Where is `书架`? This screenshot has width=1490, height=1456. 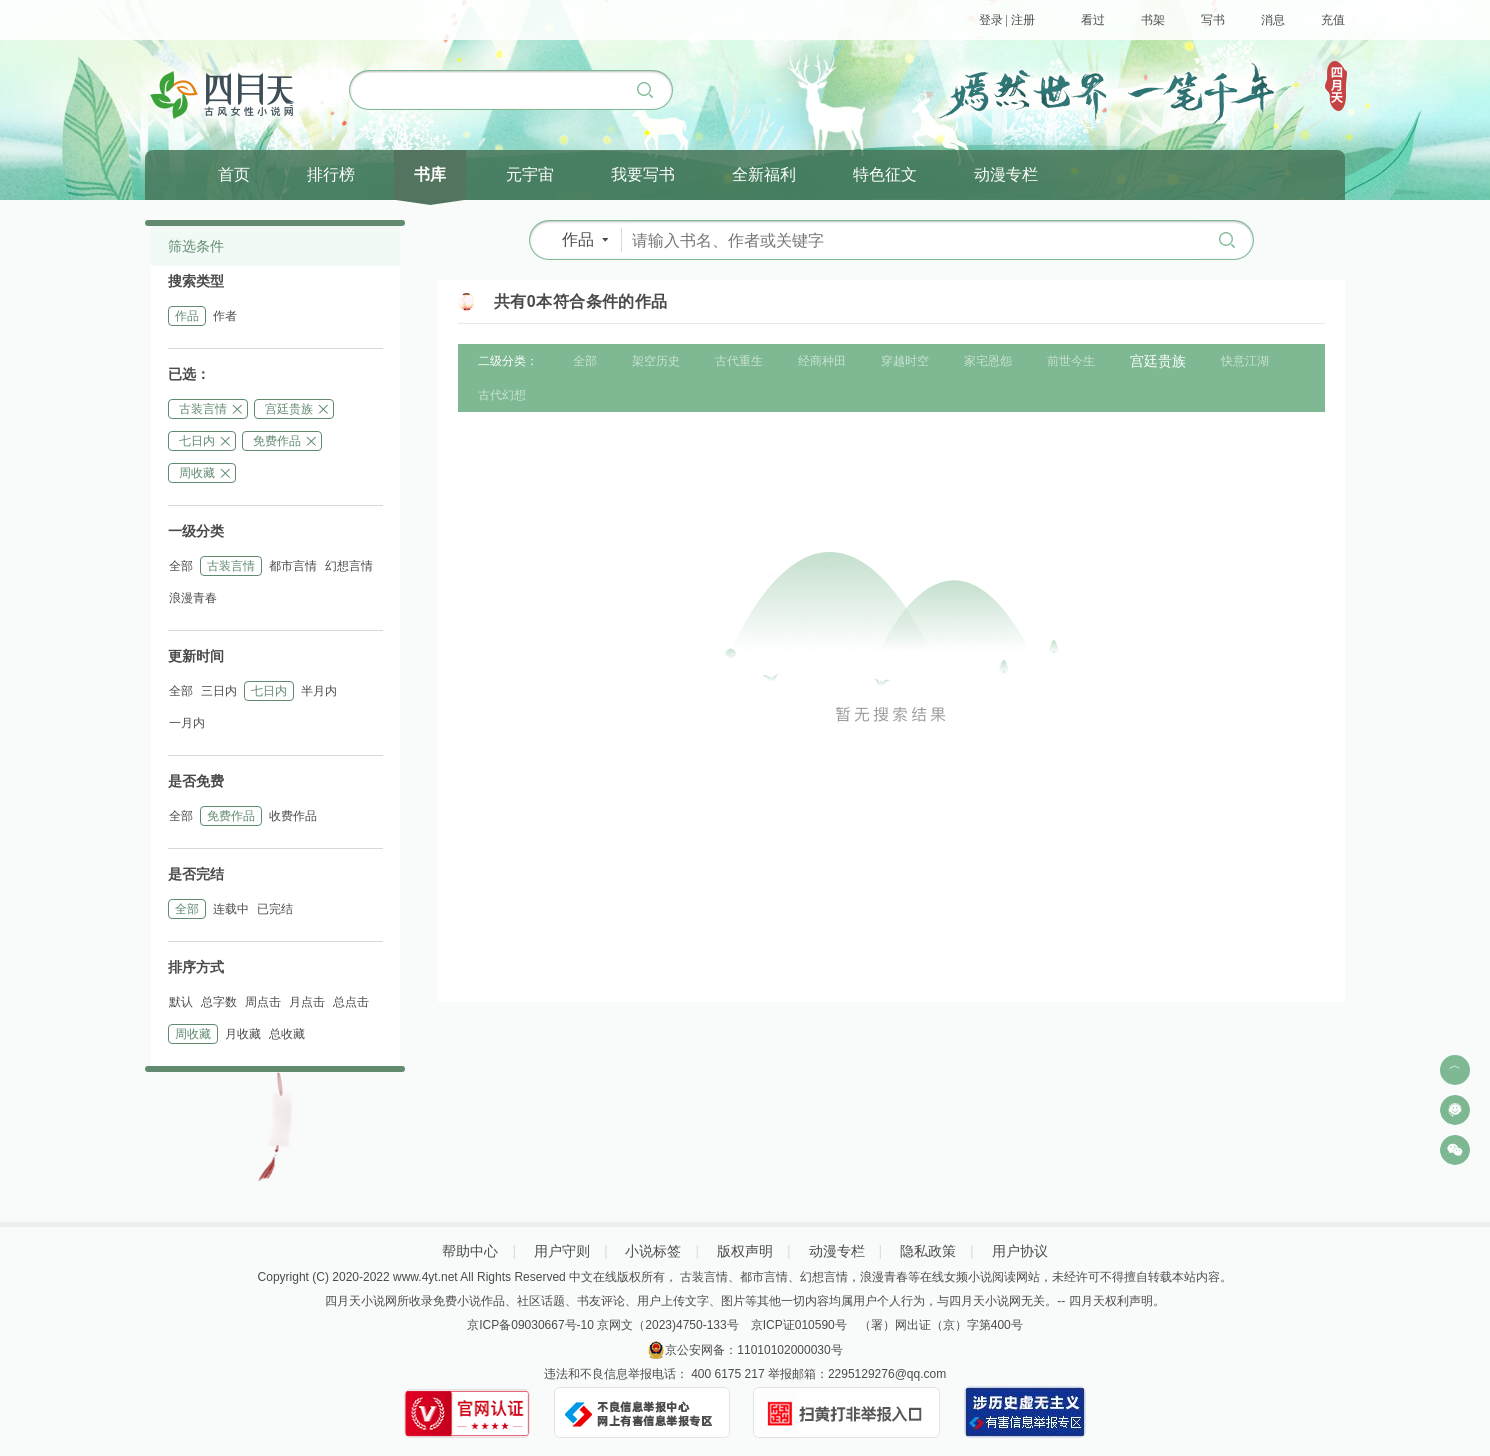
书架 is located at coordinates (1153, 20).